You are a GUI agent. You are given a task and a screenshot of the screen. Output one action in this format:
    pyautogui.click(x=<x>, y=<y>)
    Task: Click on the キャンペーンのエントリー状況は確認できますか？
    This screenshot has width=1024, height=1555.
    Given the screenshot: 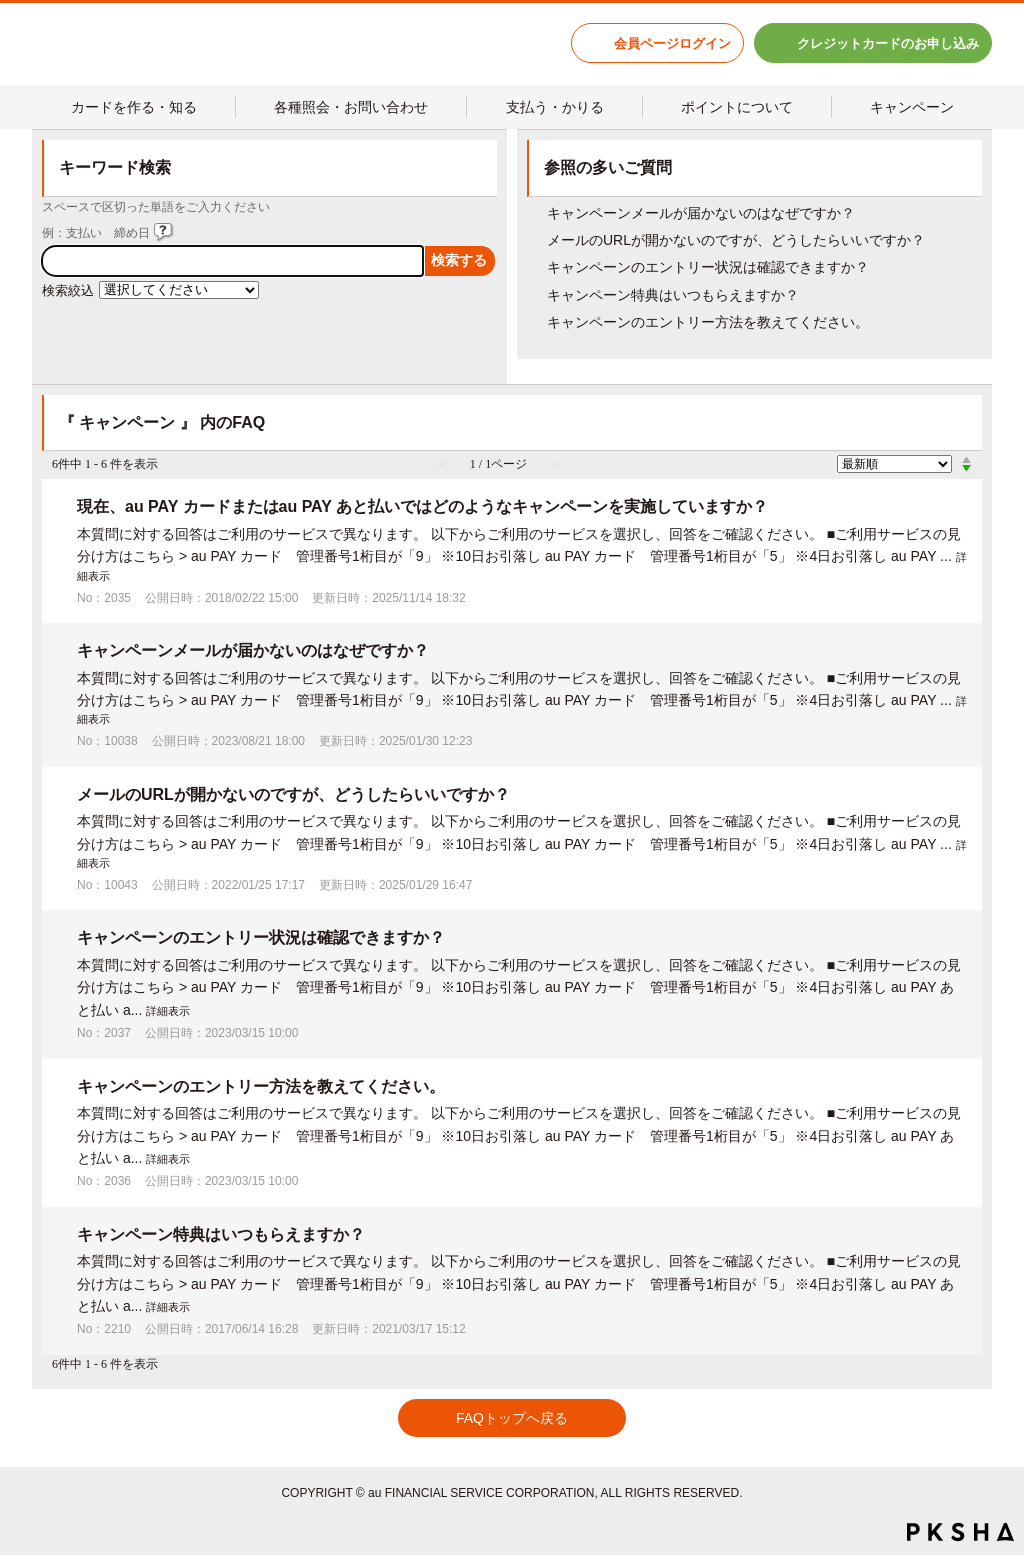 What is the action you would take?
    pyautogui.click(x=708, y=267)
    